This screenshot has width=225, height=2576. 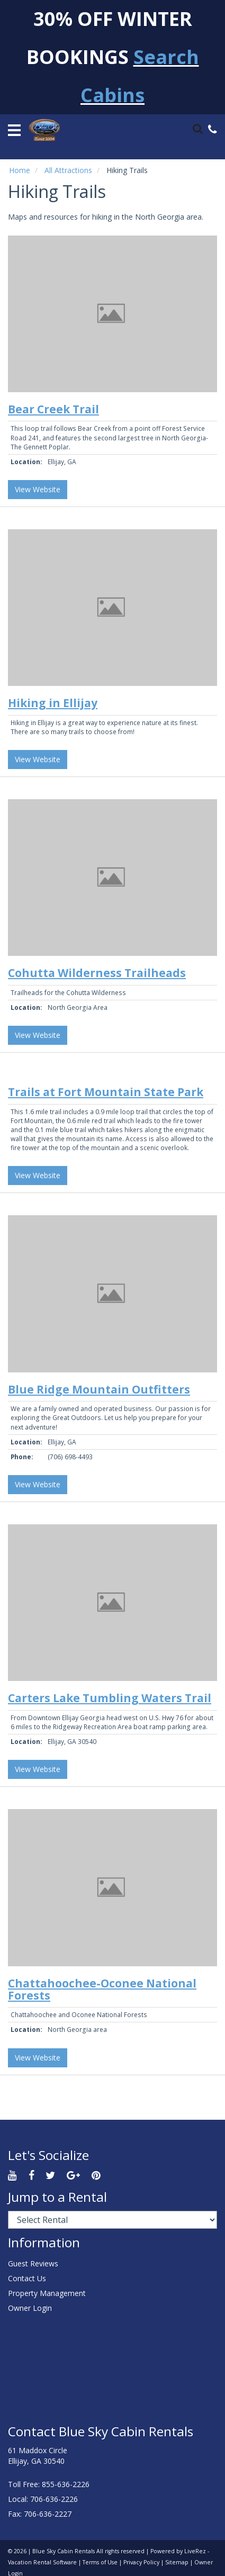 I want to click on Privacy Policy, so click(x=141, y=2562).